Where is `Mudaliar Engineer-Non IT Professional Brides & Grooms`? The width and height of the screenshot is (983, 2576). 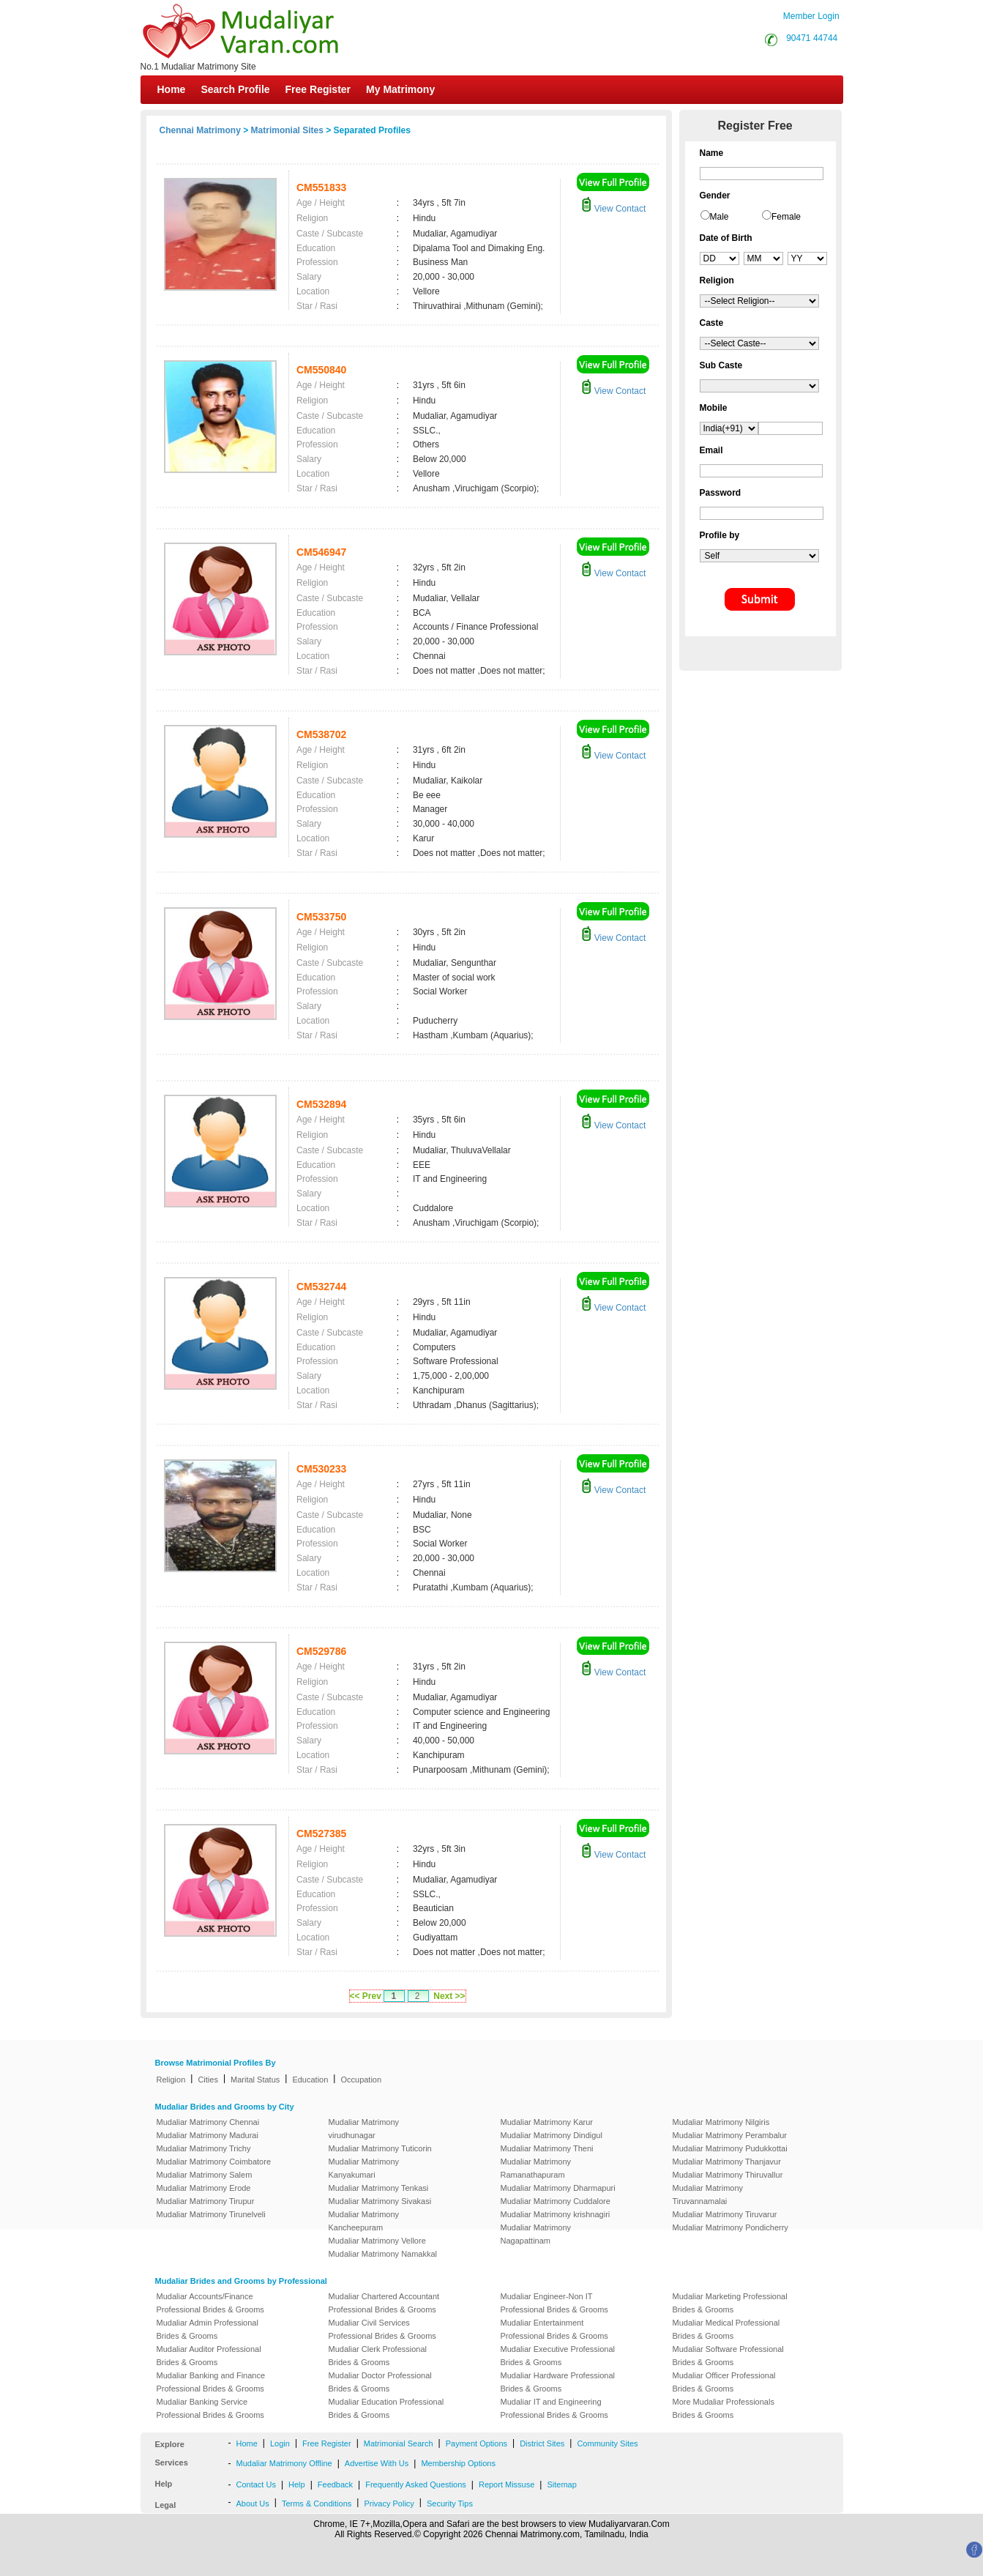 Mudaliar Engineer-Non IT Professional Brides & Grooms is located at coordinates (554, 2303).